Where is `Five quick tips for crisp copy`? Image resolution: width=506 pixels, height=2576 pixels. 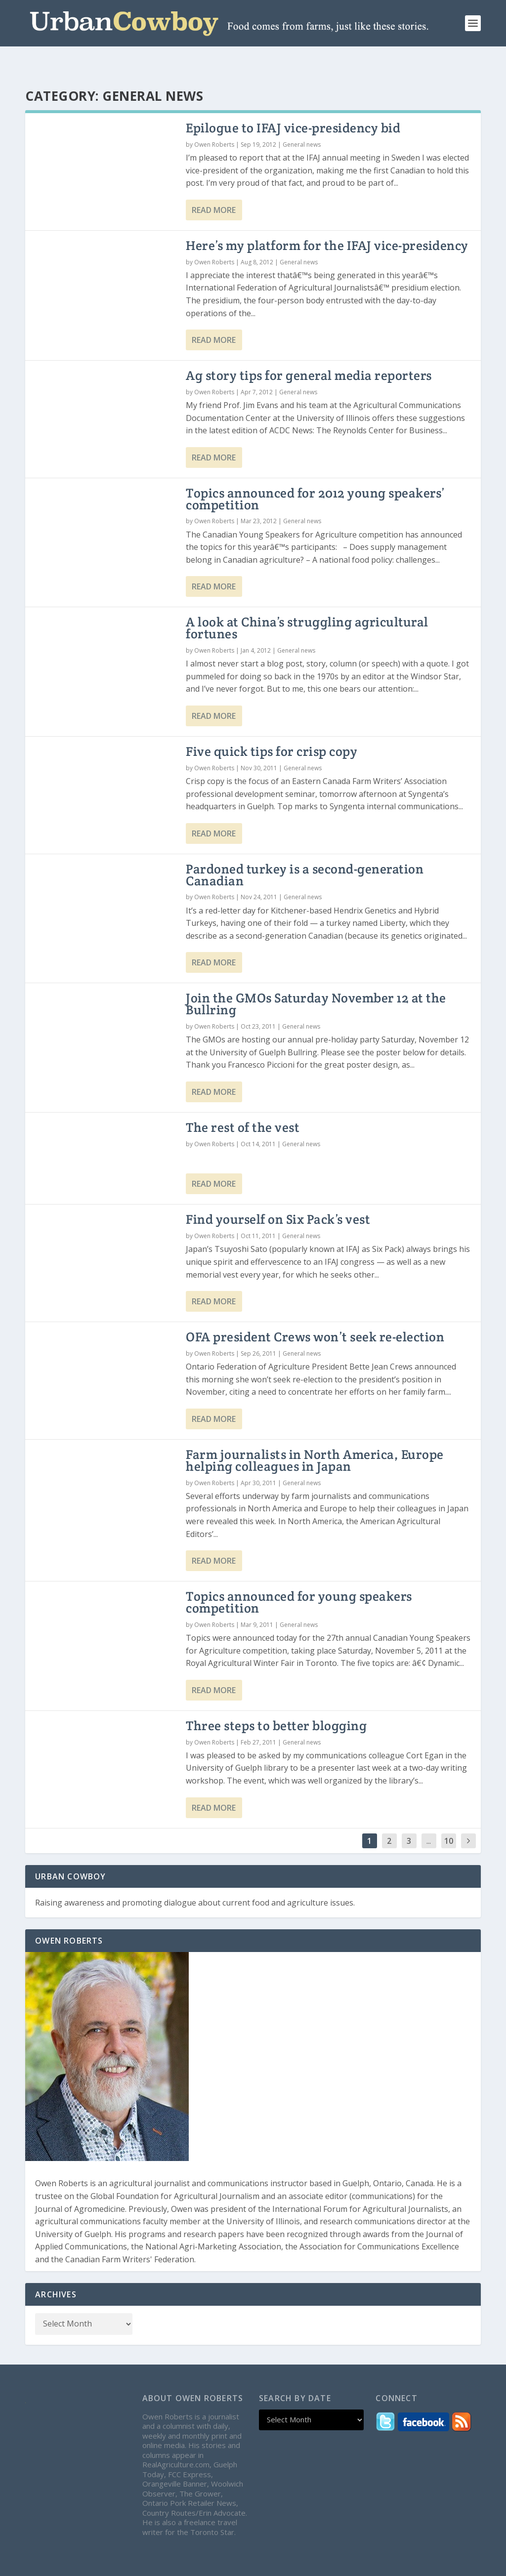 Five quick tips for crisp copy is located at coordinates (271, 727).